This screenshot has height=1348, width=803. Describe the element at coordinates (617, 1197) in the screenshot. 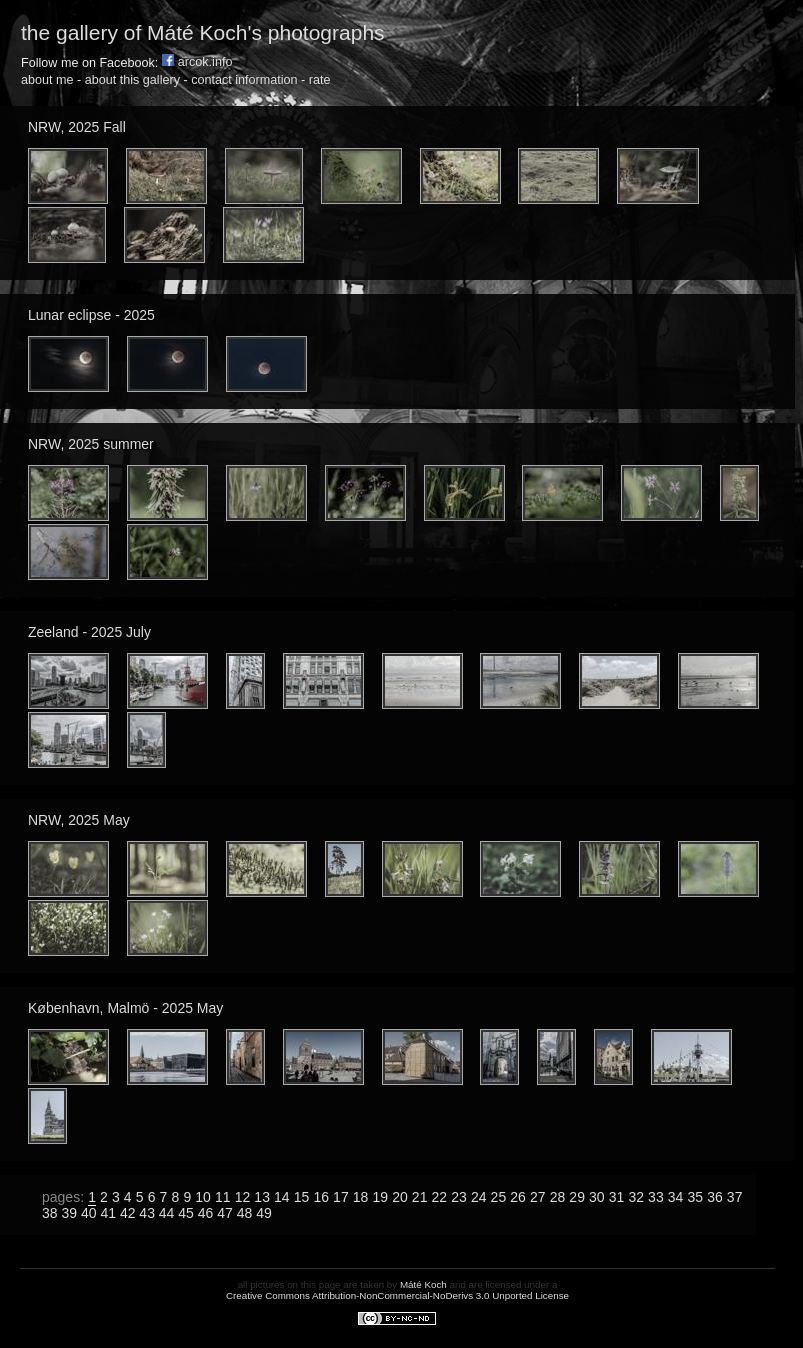

I see `31` at that location.